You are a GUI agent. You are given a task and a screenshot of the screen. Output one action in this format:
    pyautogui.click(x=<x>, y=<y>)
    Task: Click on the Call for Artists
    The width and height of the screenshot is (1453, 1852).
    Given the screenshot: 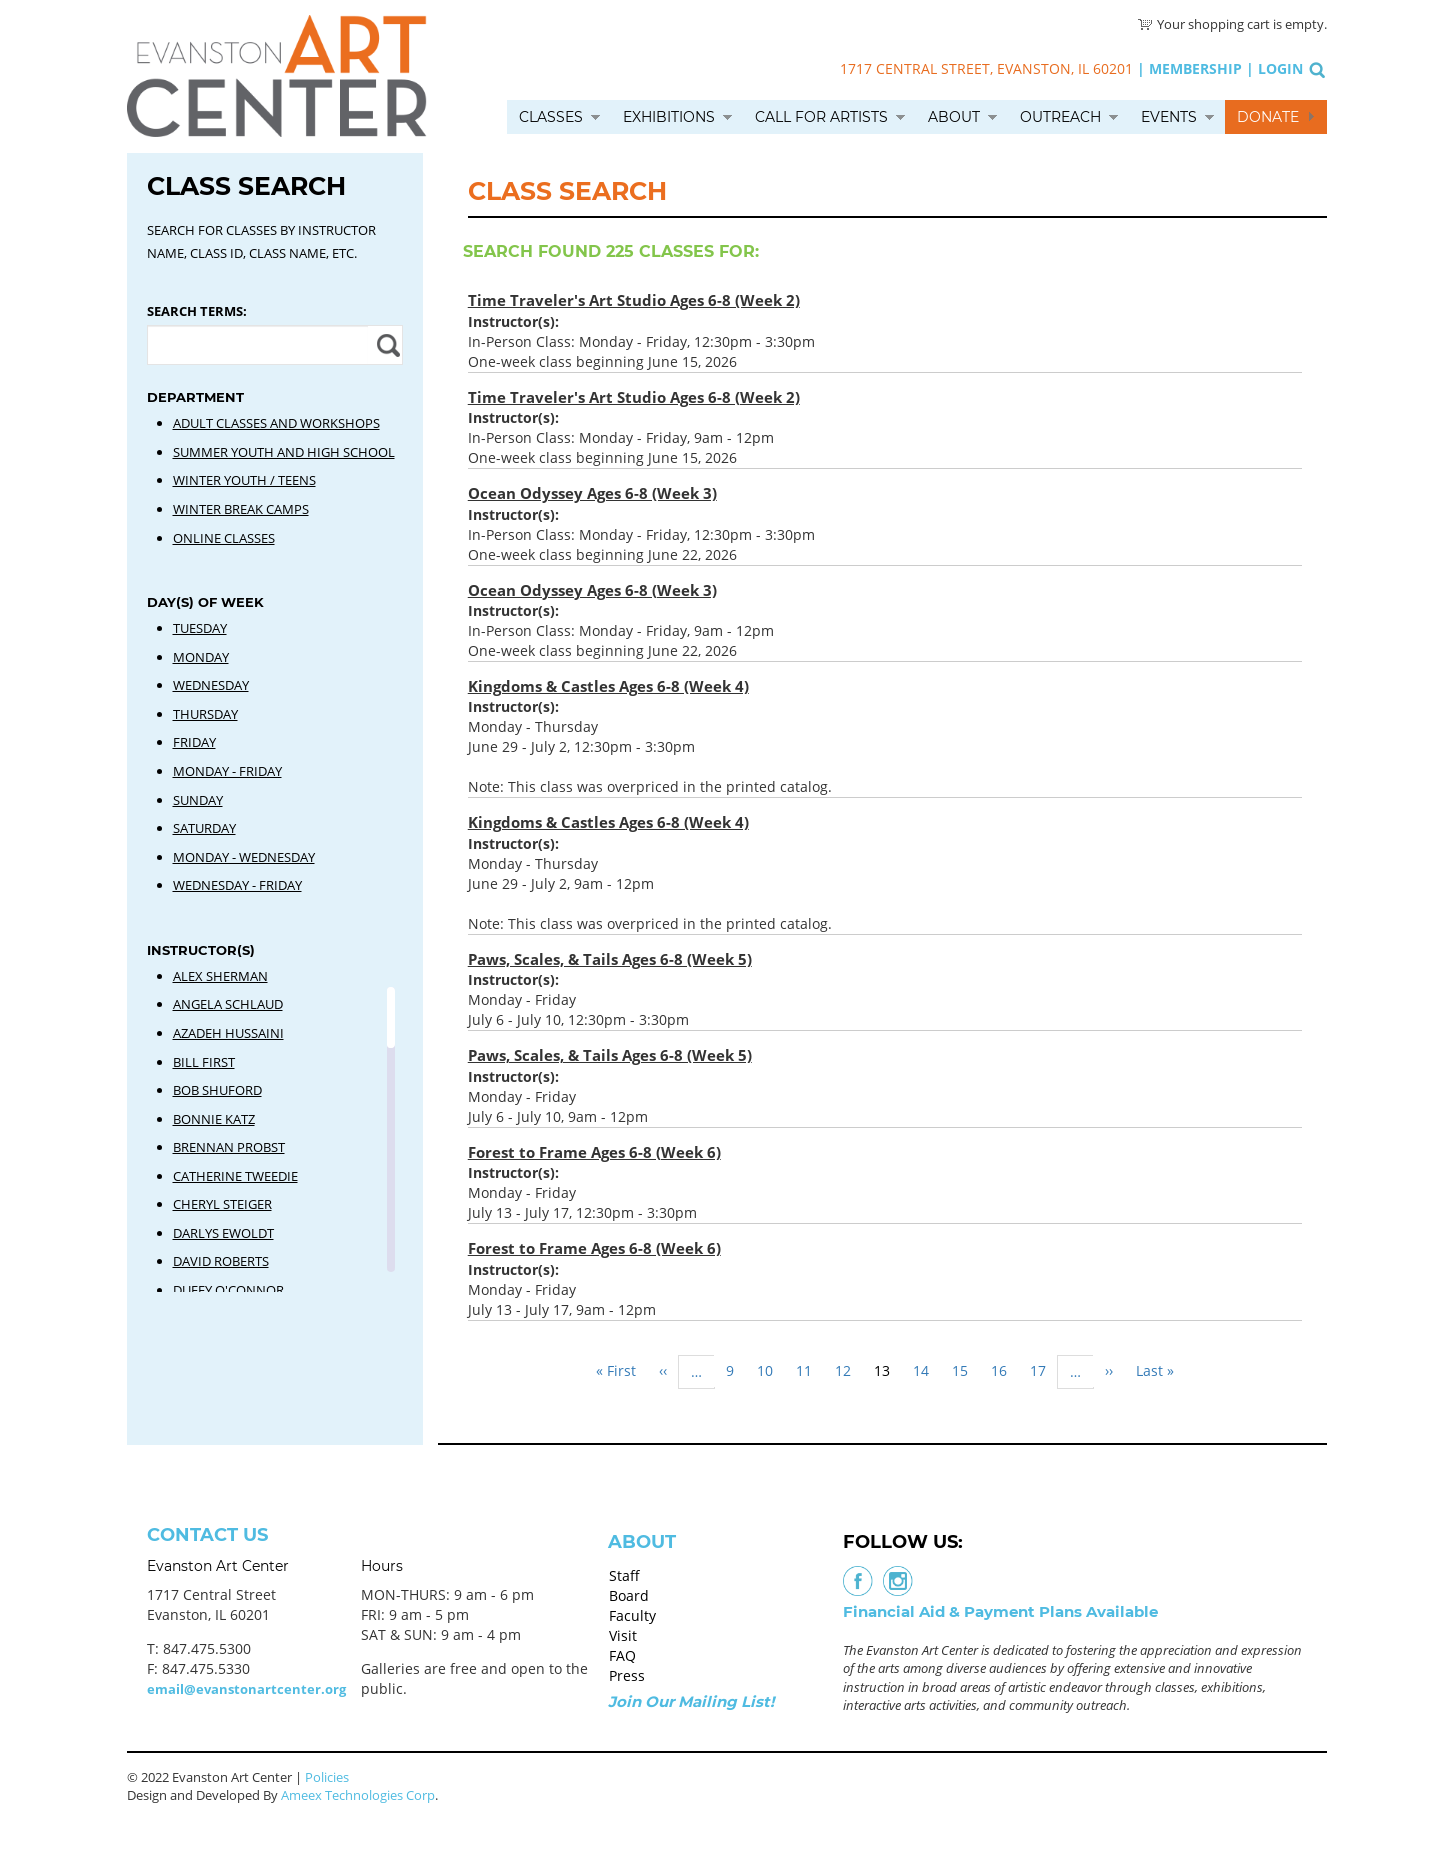 What is the action you would take?
    pyautogui.click(x=821, y=117)
    